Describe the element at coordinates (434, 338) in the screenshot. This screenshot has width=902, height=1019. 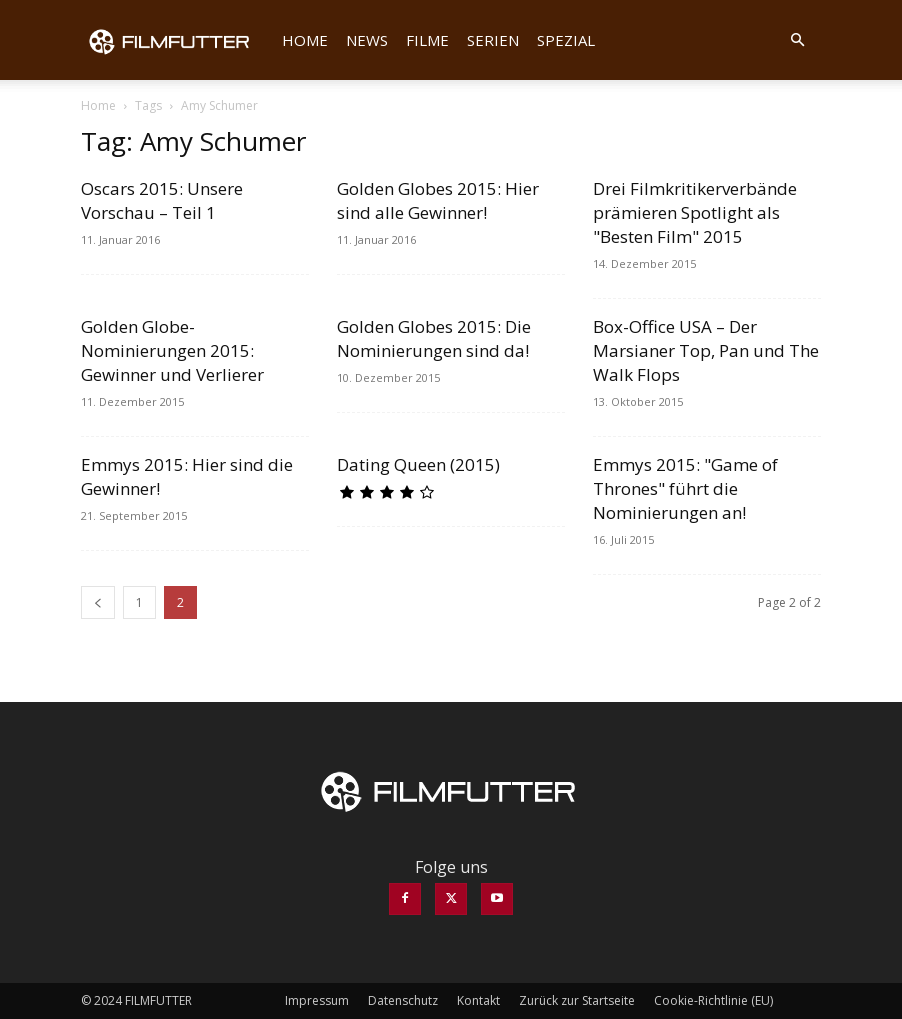
I see `Golden Globes 2015: Die Nominierungen sind da!` at that location.